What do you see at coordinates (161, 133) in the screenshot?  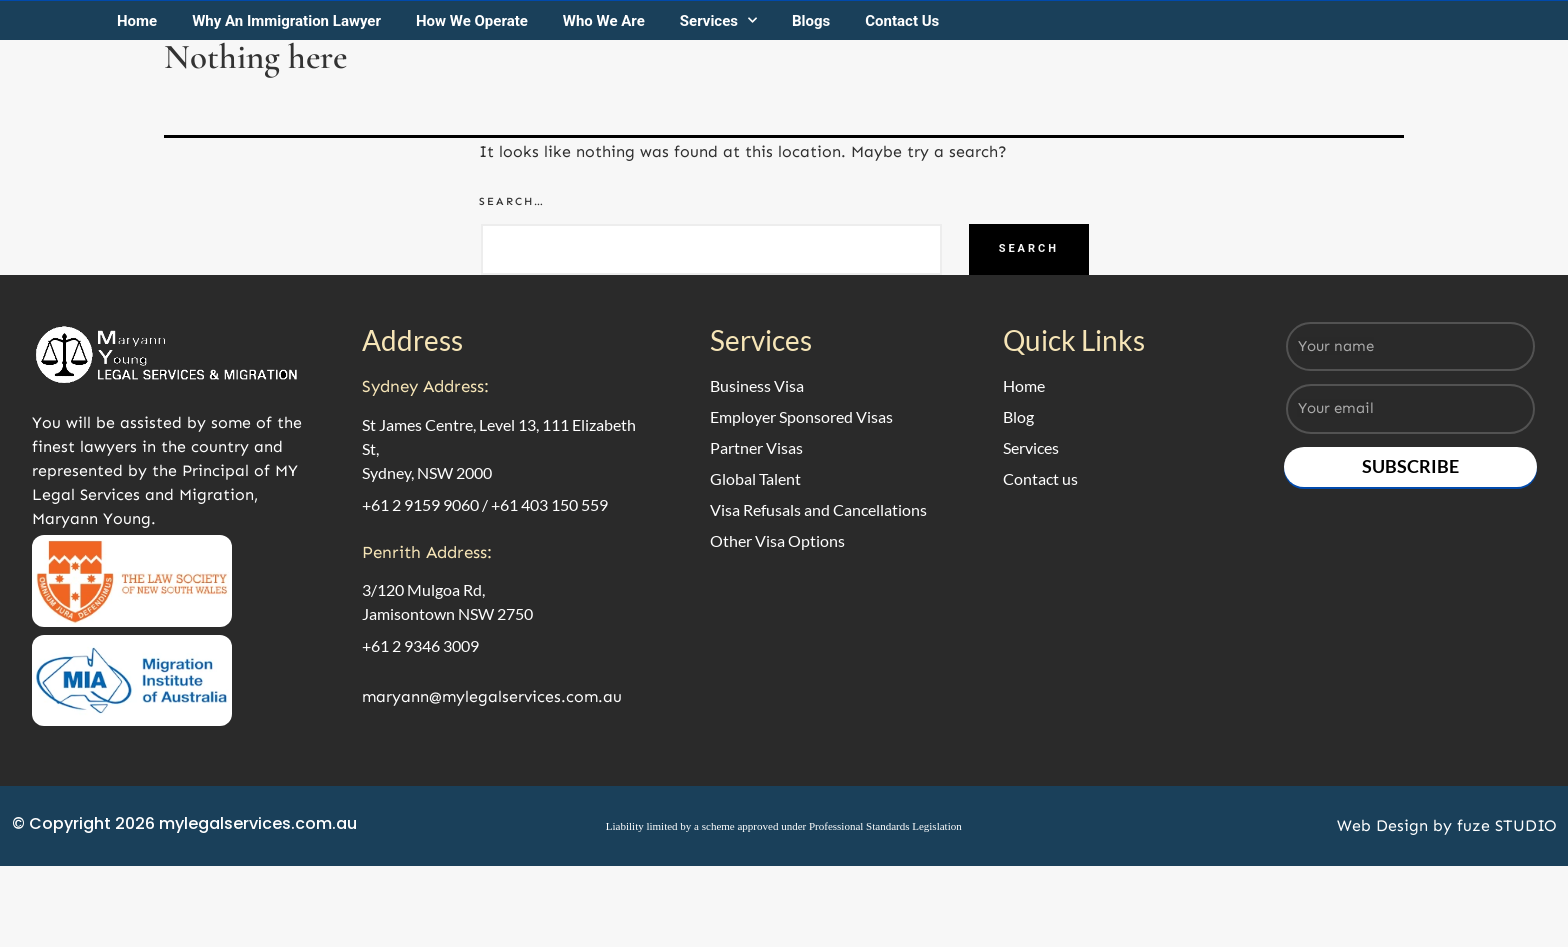 I see `Home` at bounding box center [161, 133].